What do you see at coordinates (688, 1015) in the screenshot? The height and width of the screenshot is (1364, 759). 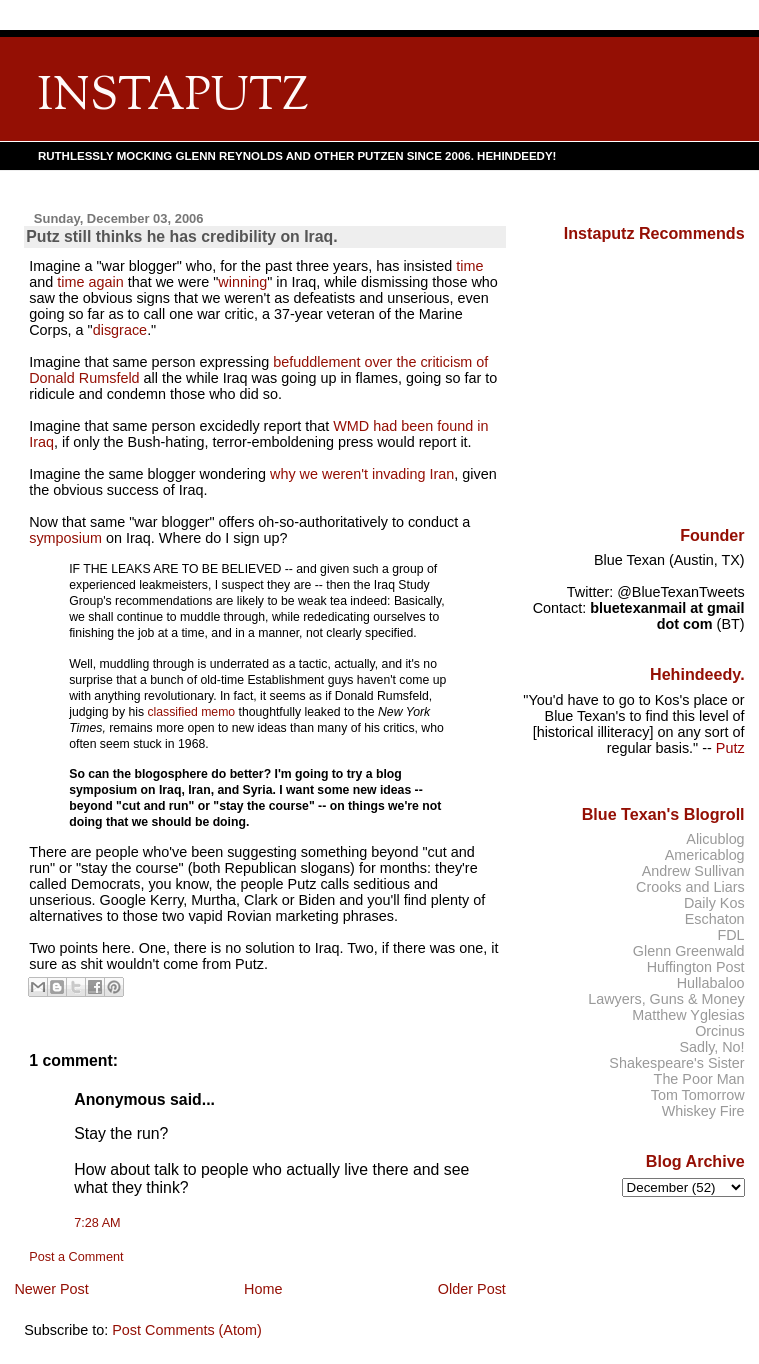 I see `Matthew Yglesias` at bounding box center [688, 1015].